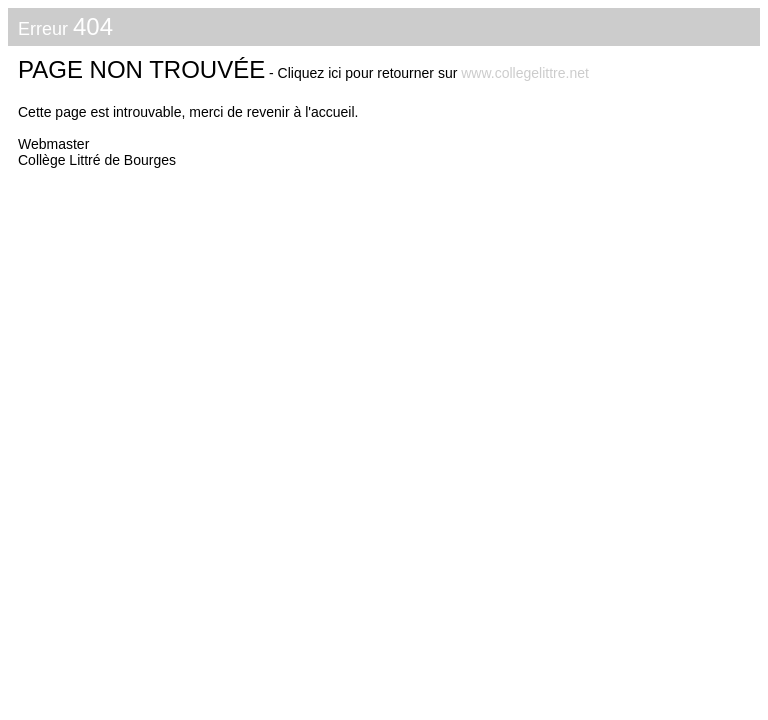 The height and width of the screenshot is (720, 768). Describe the element at coordinates (525, 73) in the screenshot. I see `www.collegelittre.net` at that location.